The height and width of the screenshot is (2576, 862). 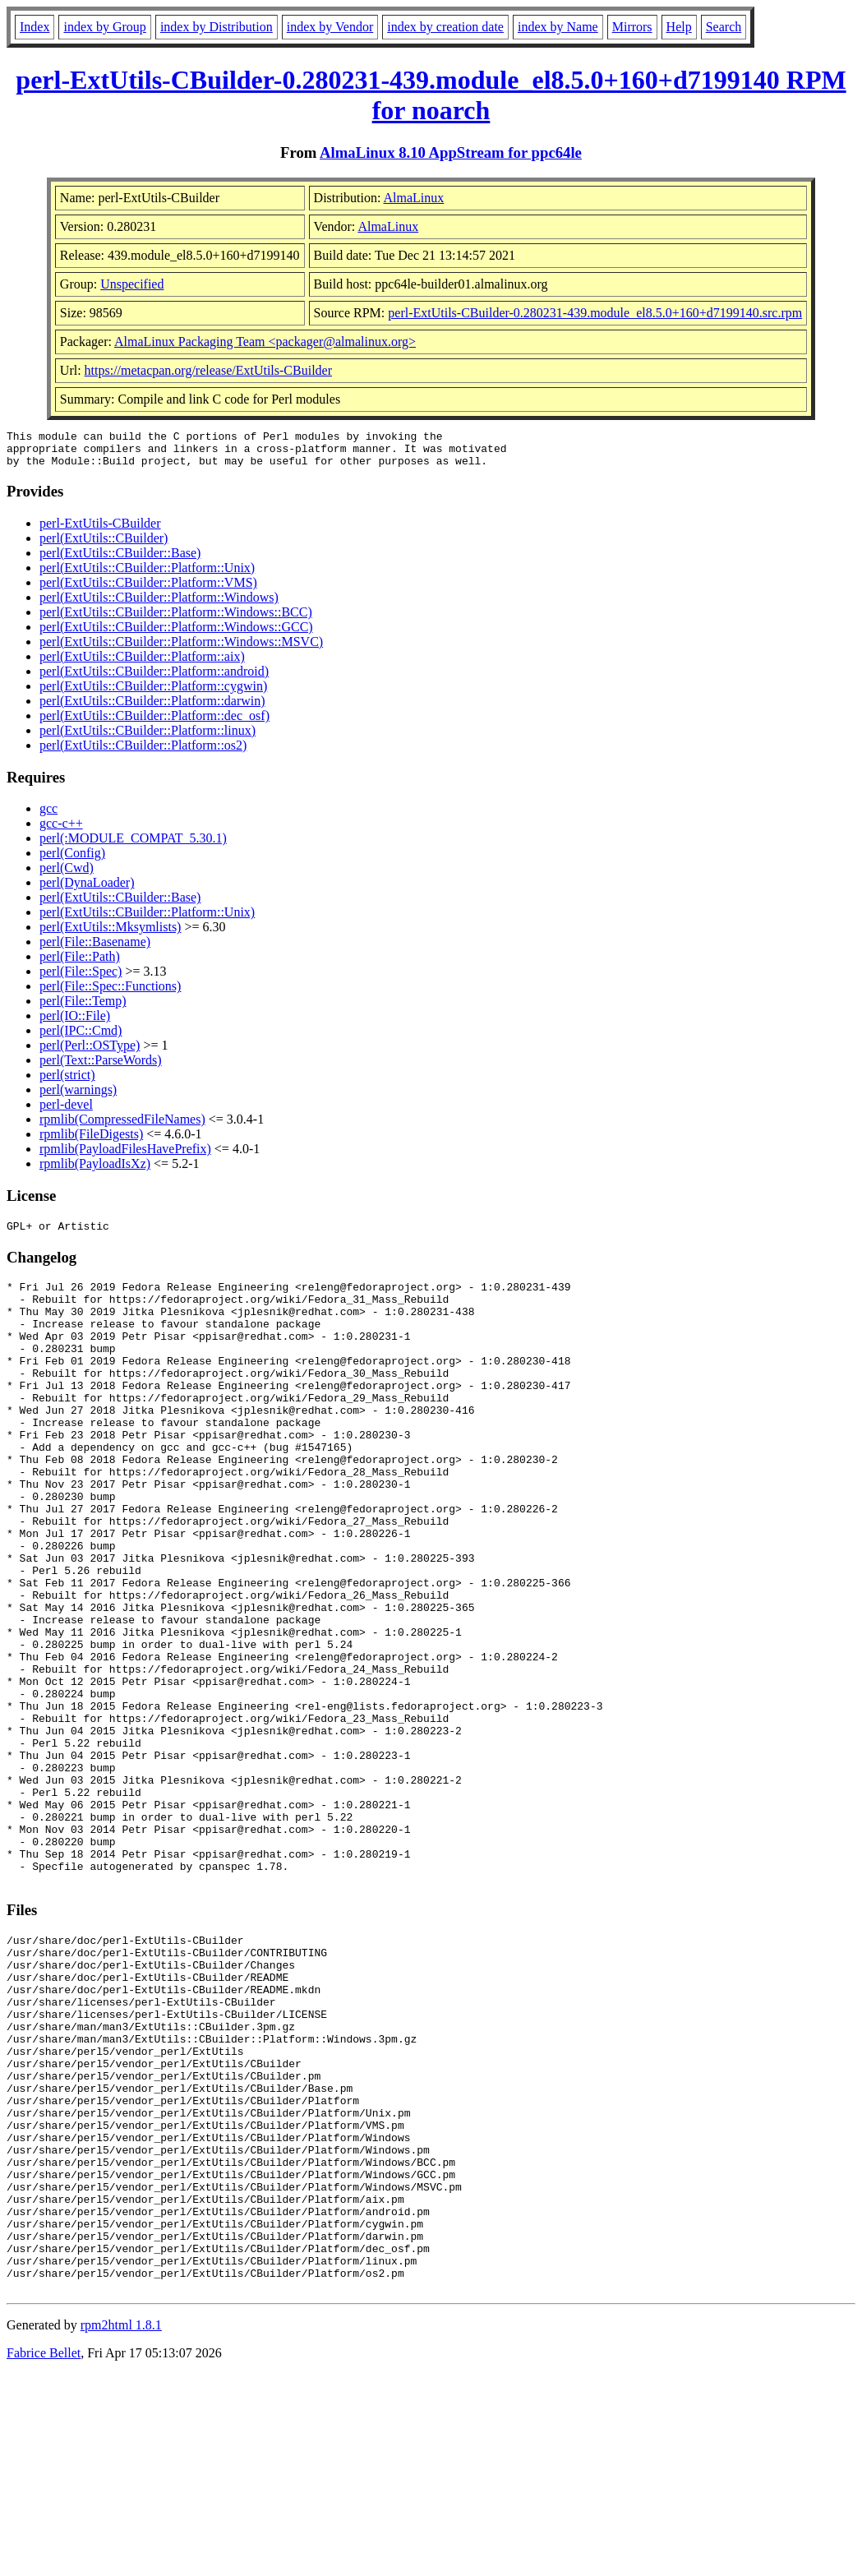 What do you see at coordinates (74, 1023) in the screenshot?
I see `perl(IO::File)` at bounding box center [74, 1023].